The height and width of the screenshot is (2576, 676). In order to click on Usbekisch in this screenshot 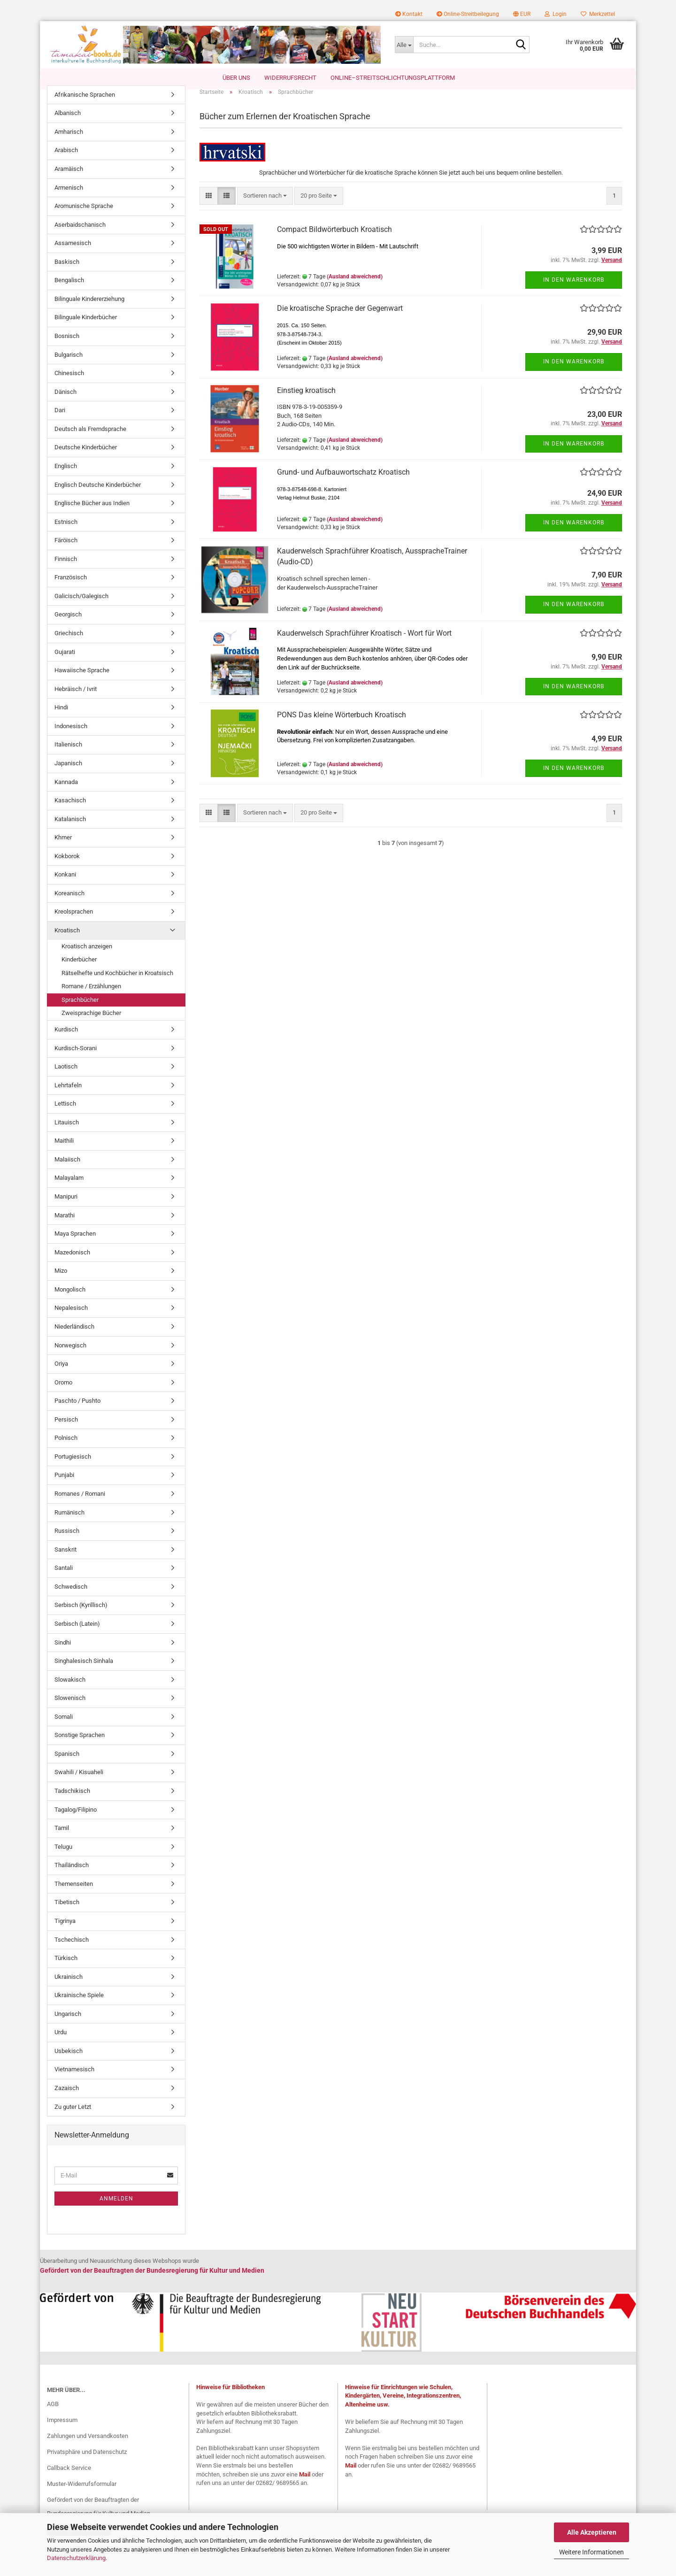, I will do `click(68, 2060)`.